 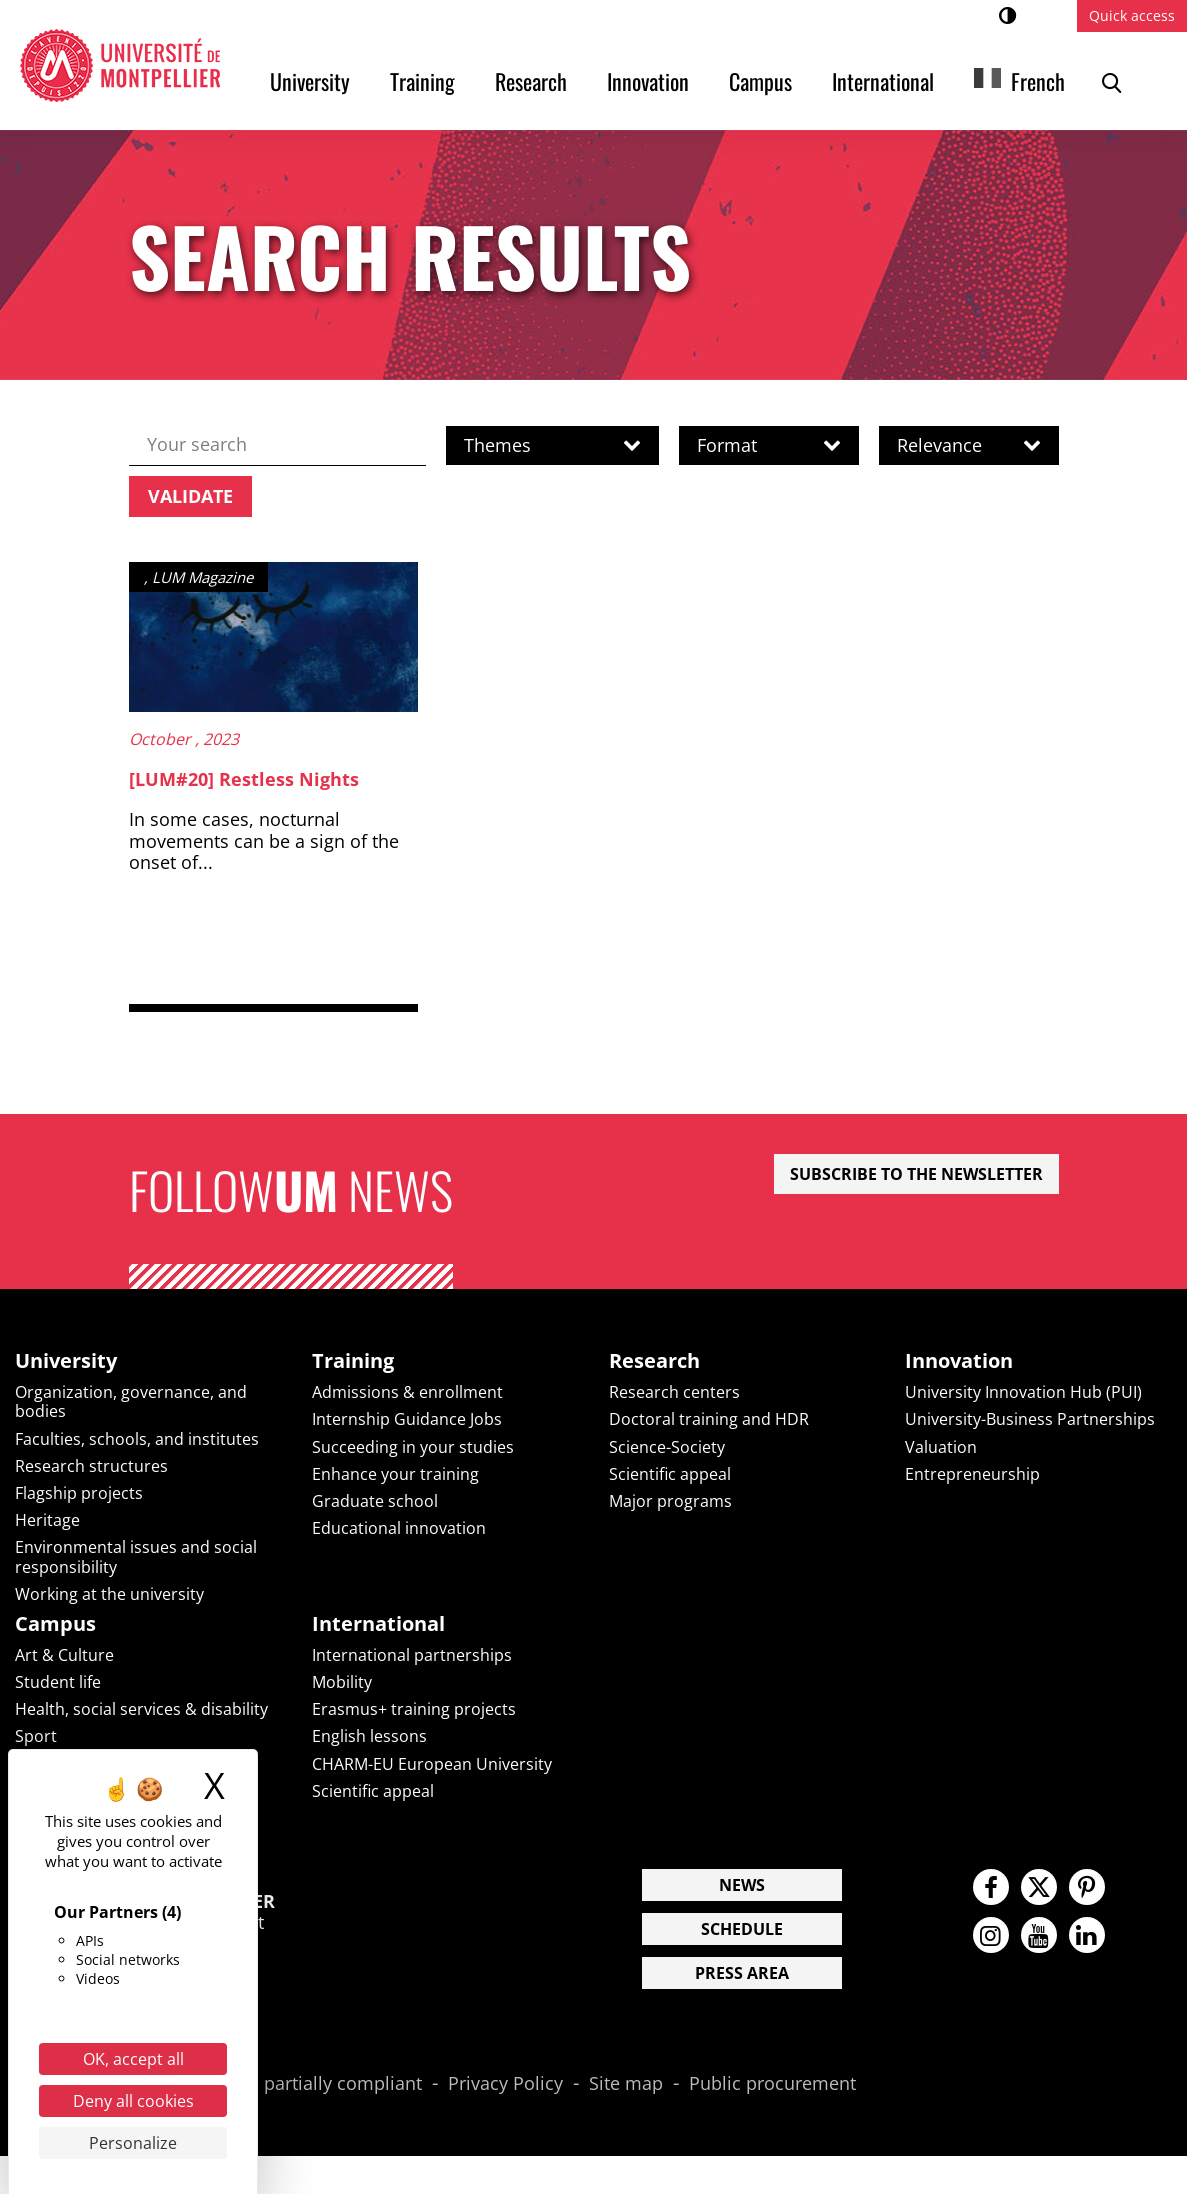 I want to click on Admissions & enrollment, so click(x=407, y=1392).